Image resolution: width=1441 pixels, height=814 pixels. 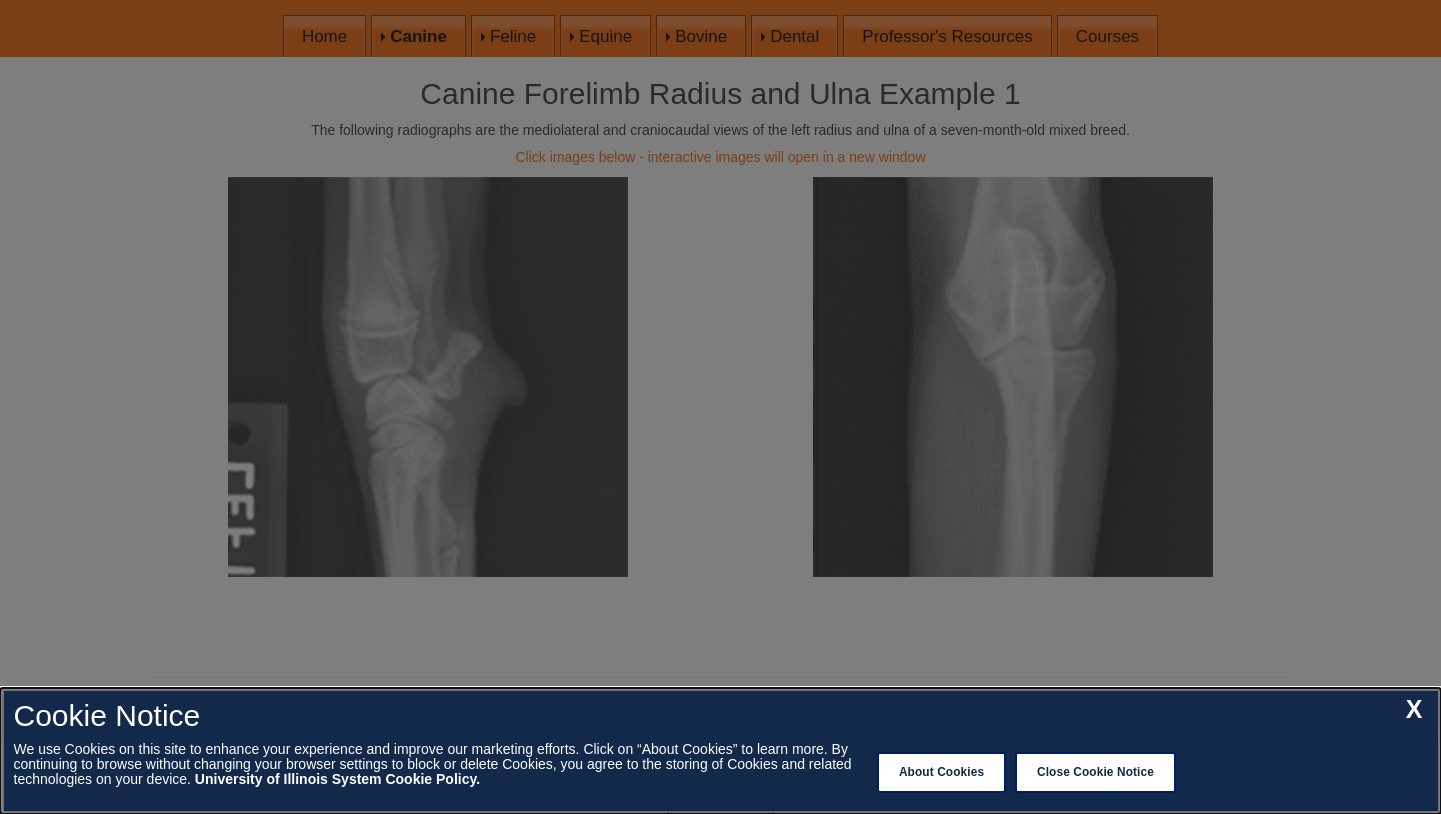 I want to click on [close cookie notice], so click(x=1414, y=710).